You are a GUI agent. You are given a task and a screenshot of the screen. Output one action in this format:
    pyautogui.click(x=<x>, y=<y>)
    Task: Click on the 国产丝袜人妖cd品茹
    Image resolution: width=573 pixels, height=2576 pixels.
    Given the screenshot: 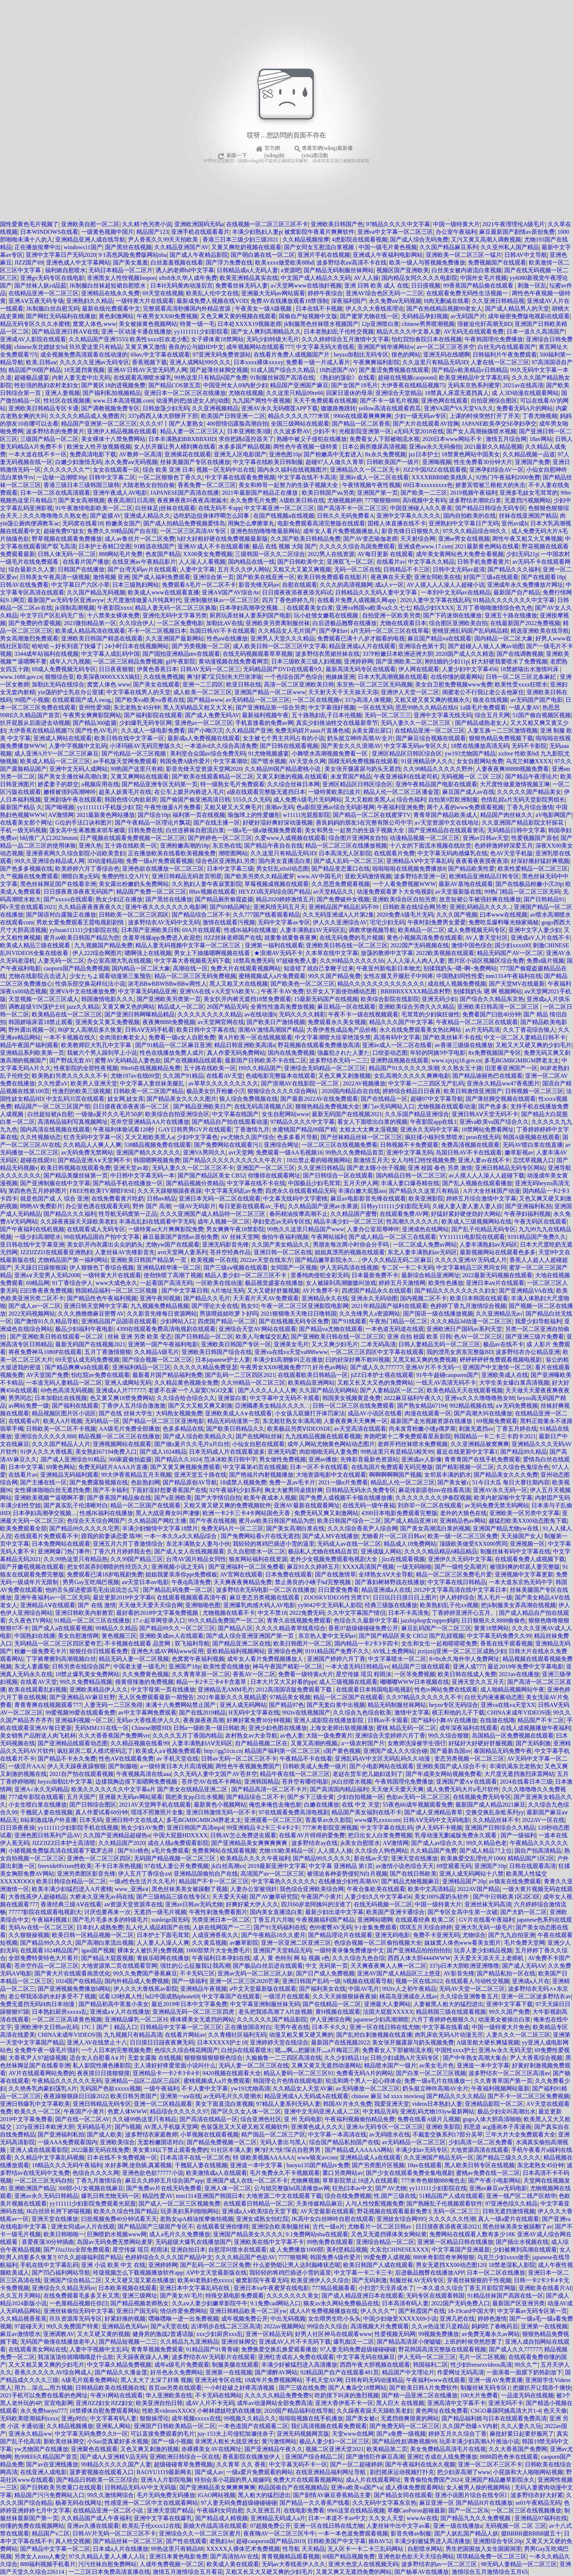 What is the action you would take?
    pyautogui.click(x=40, y=285)
    